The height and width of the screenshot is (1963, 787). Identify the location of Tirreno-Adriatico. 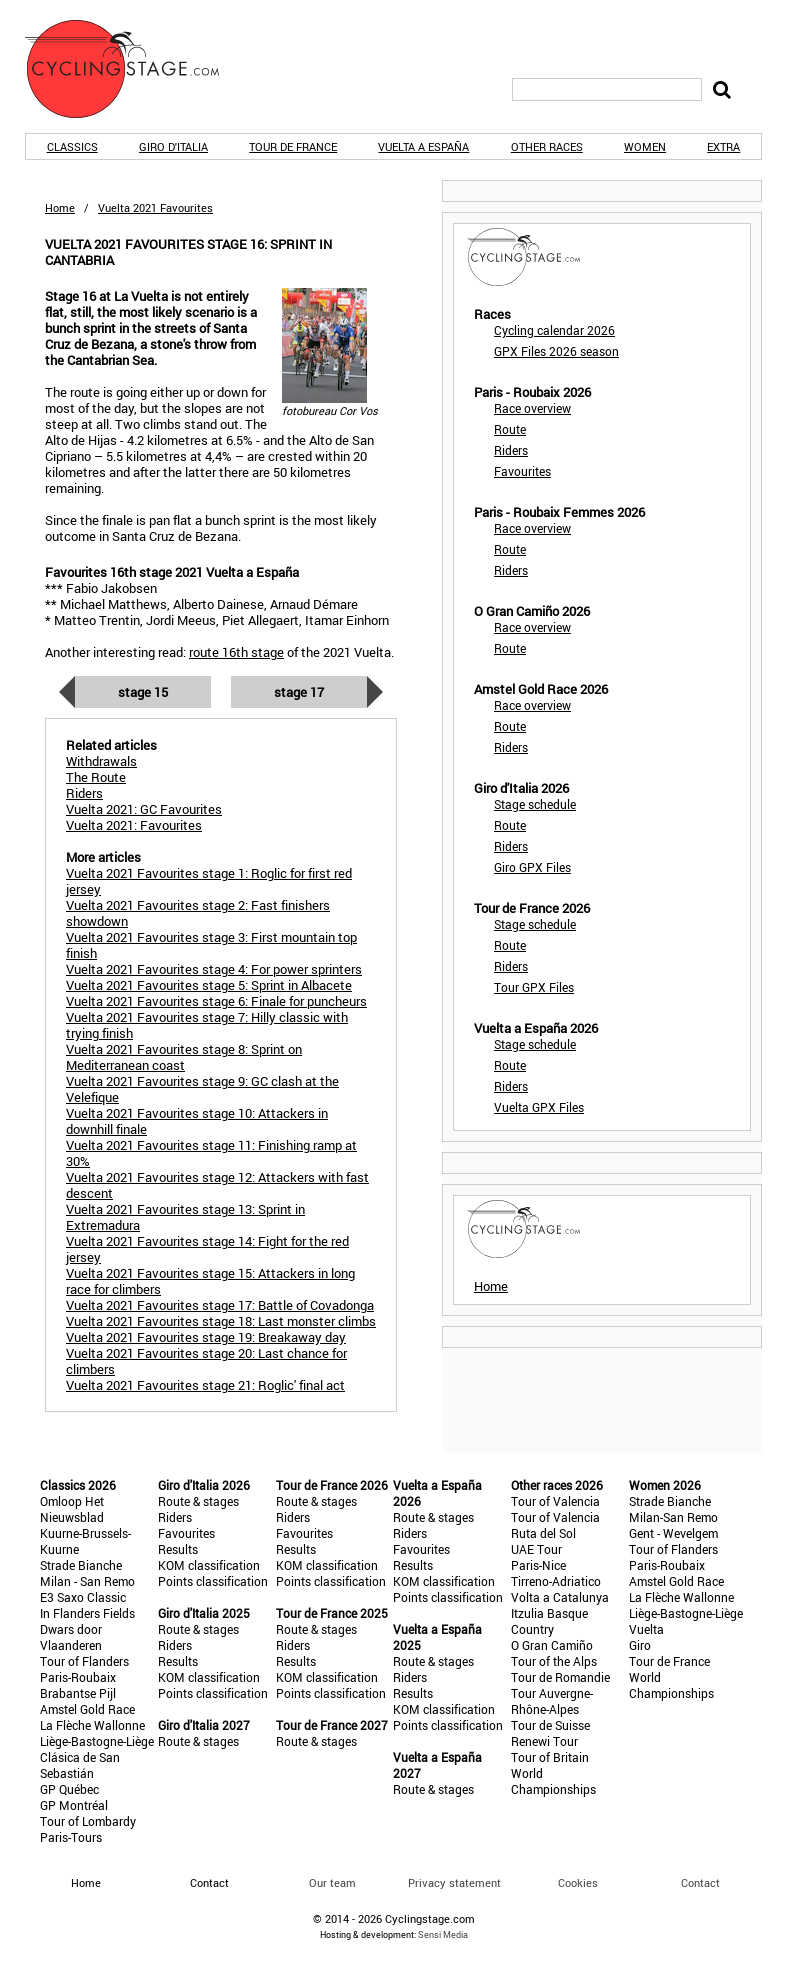
(556, 1581).